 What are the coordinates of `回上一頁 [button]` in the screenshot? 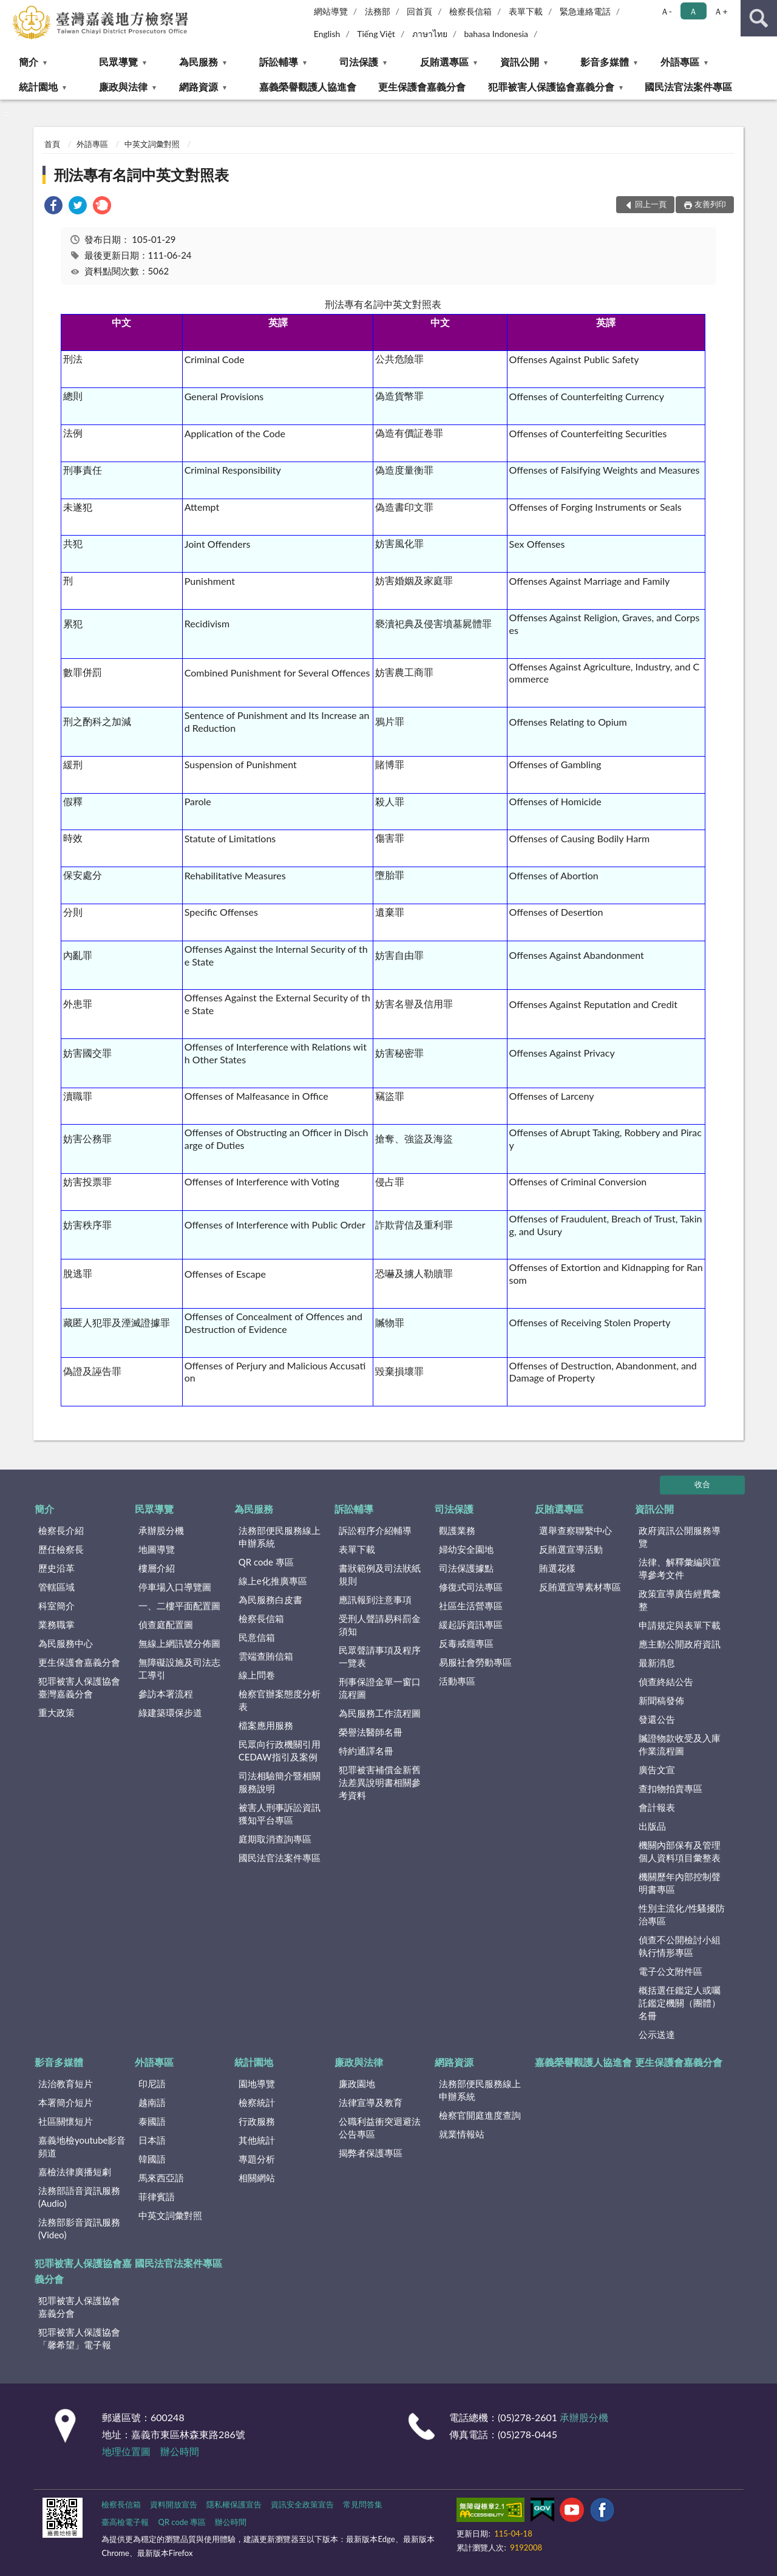 It's located at (651, 204).